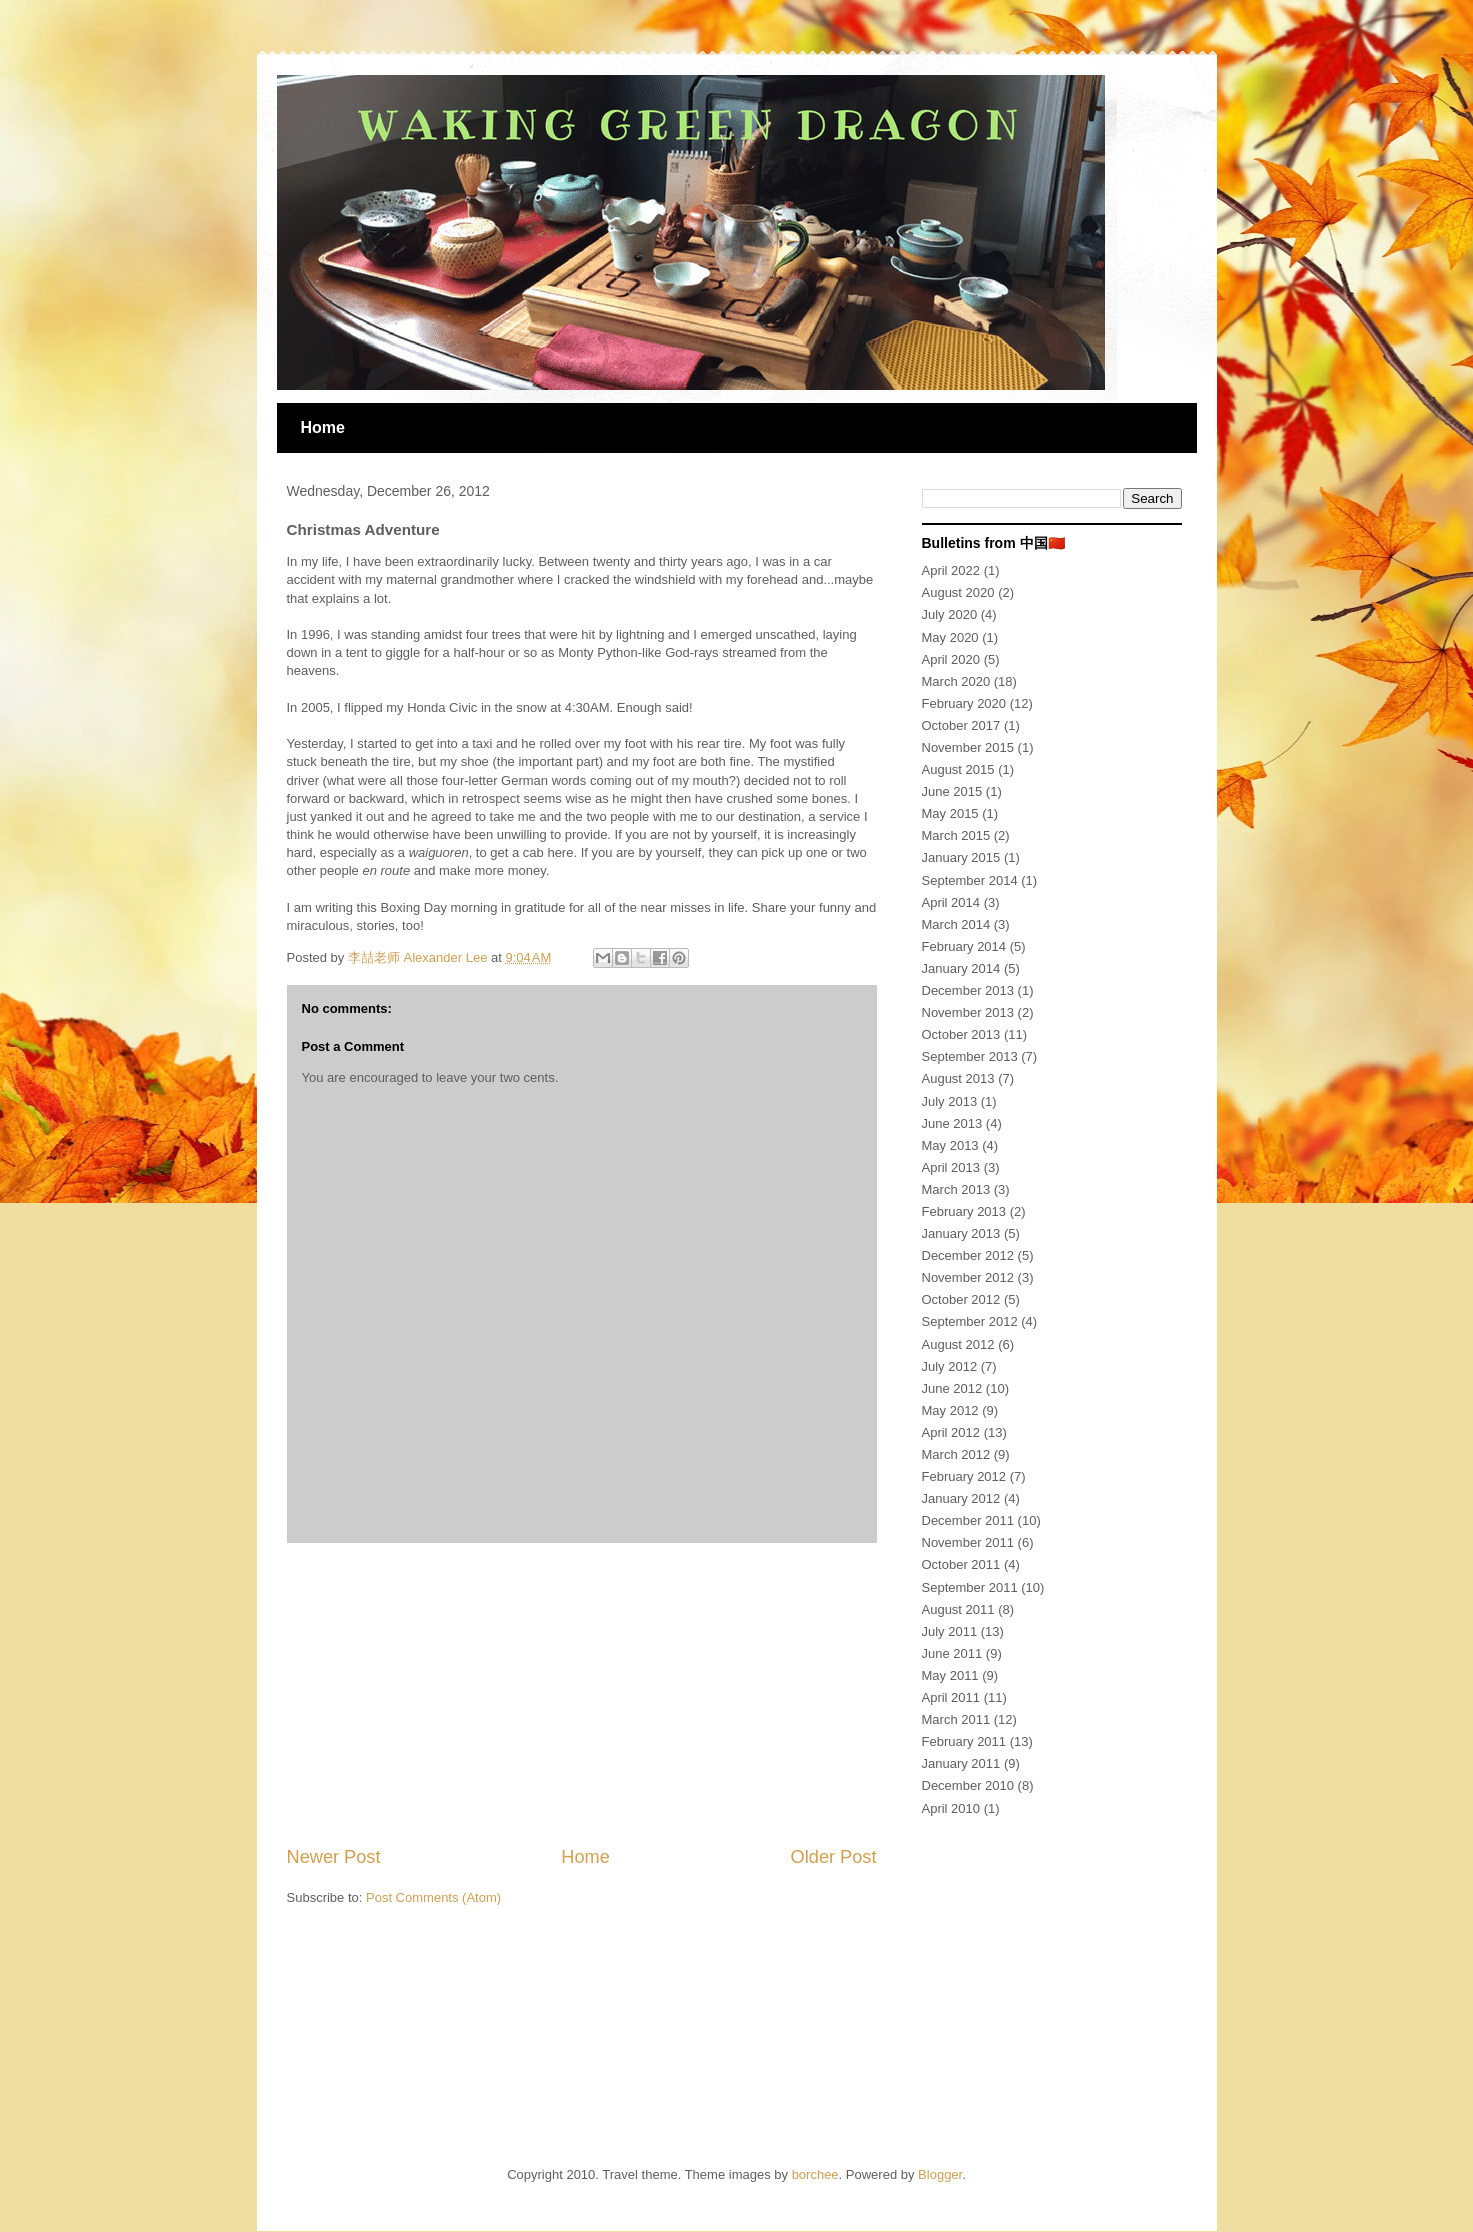 Image resolution: width=1473 pixels, height=2232 pixels. I want to click on February 2013, so click(964, 1211).